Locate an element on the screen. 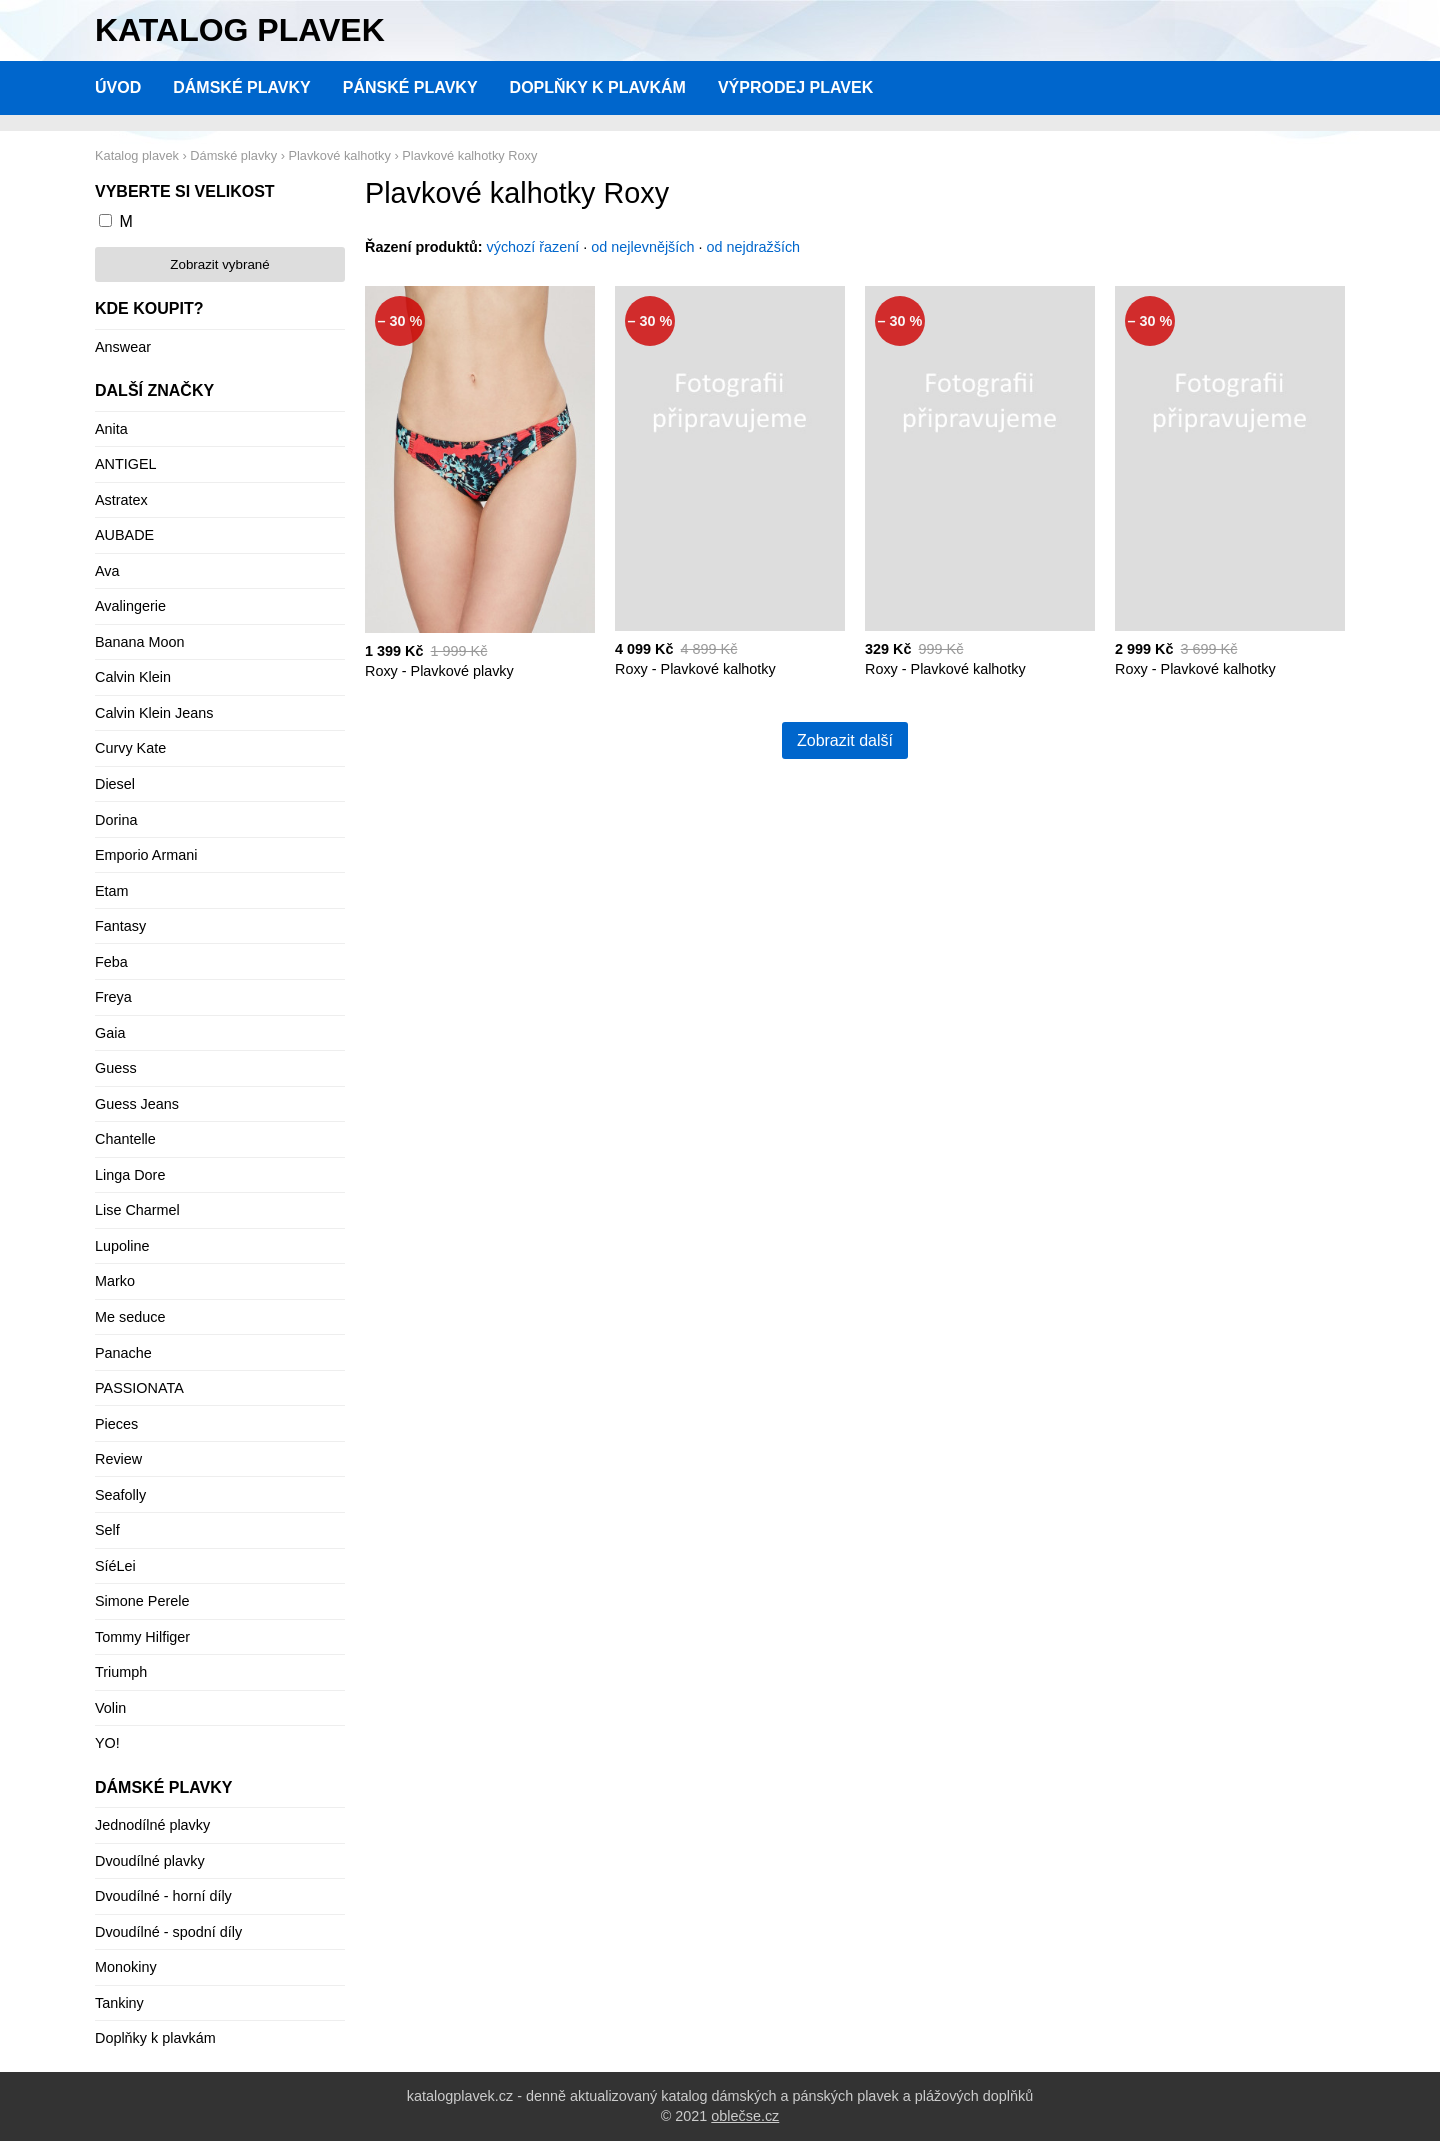  Volin is located at coordinates (110, 1708).